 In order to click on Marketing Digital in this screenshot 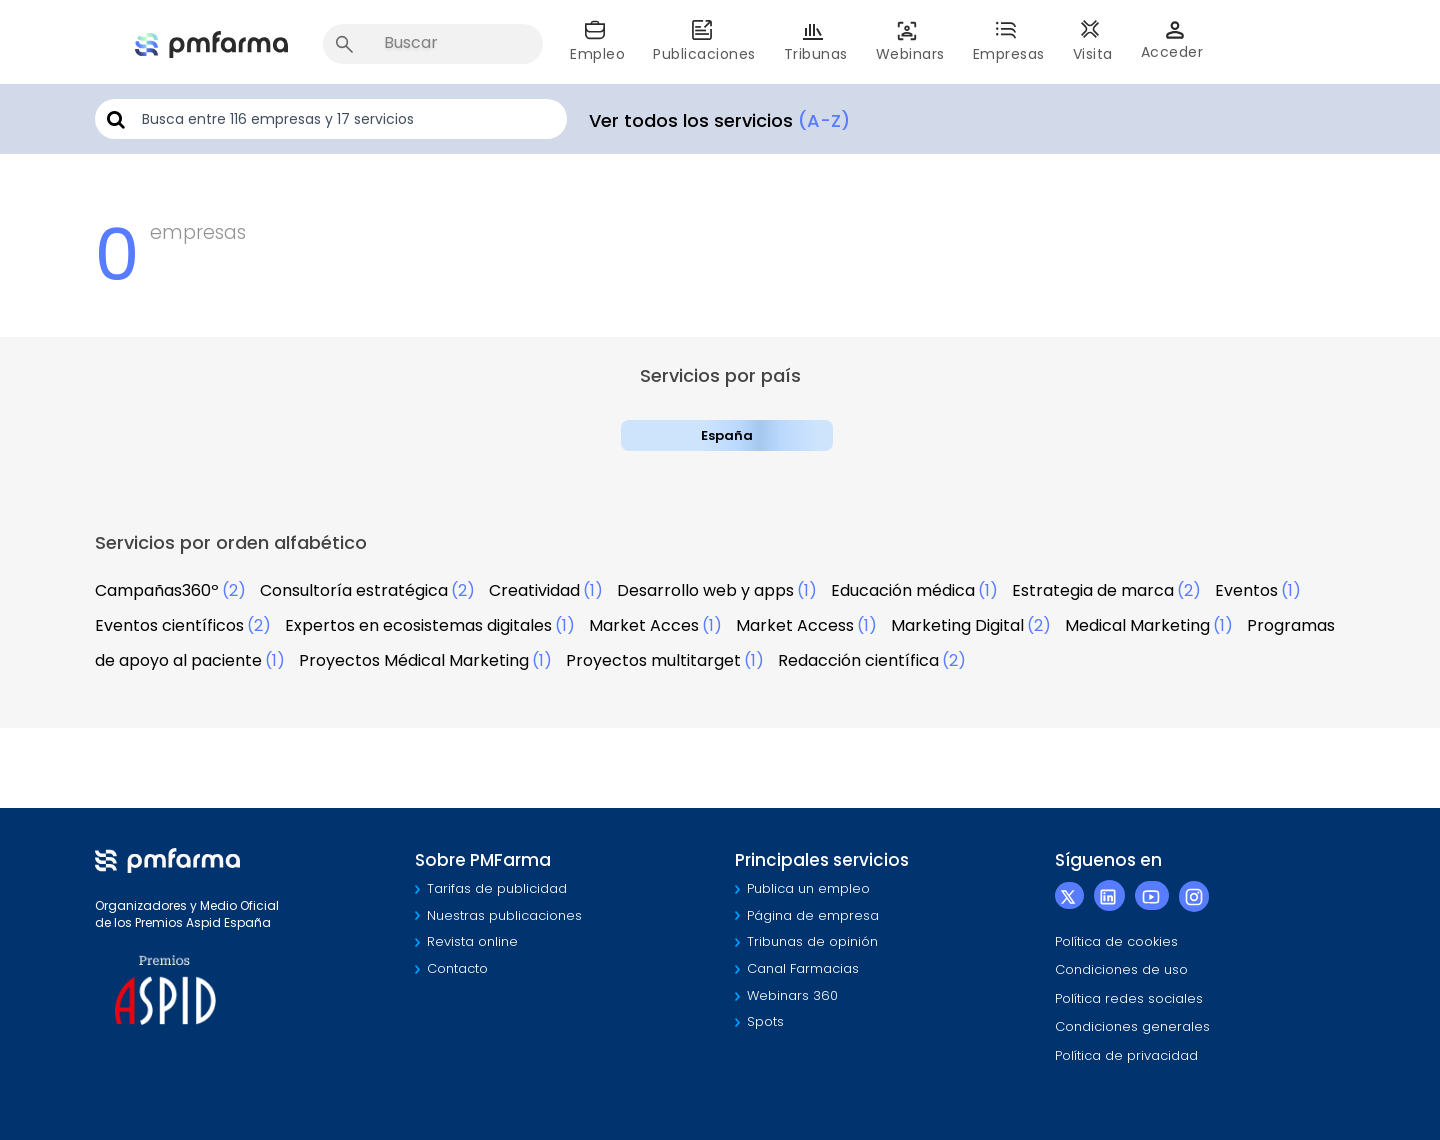, I will do `click(957, 625)`.